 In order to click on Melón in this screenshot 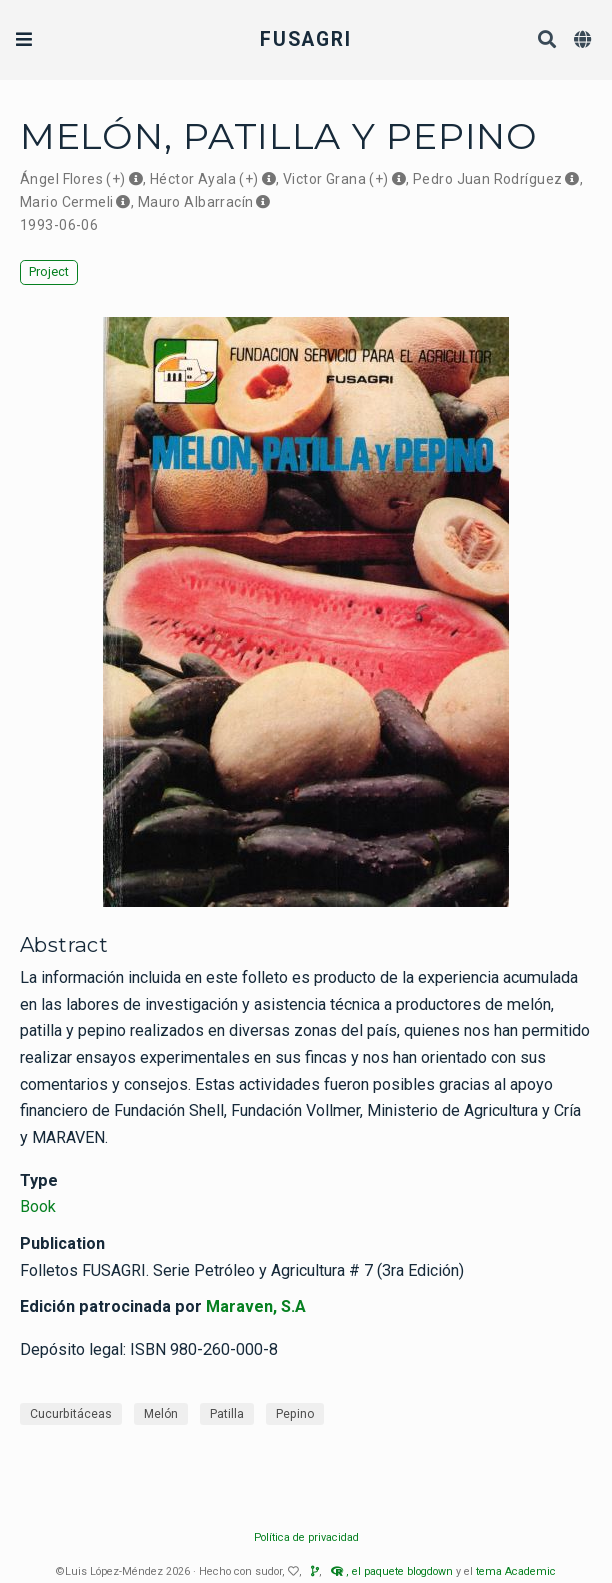, I will do `click(161, 1414)`.